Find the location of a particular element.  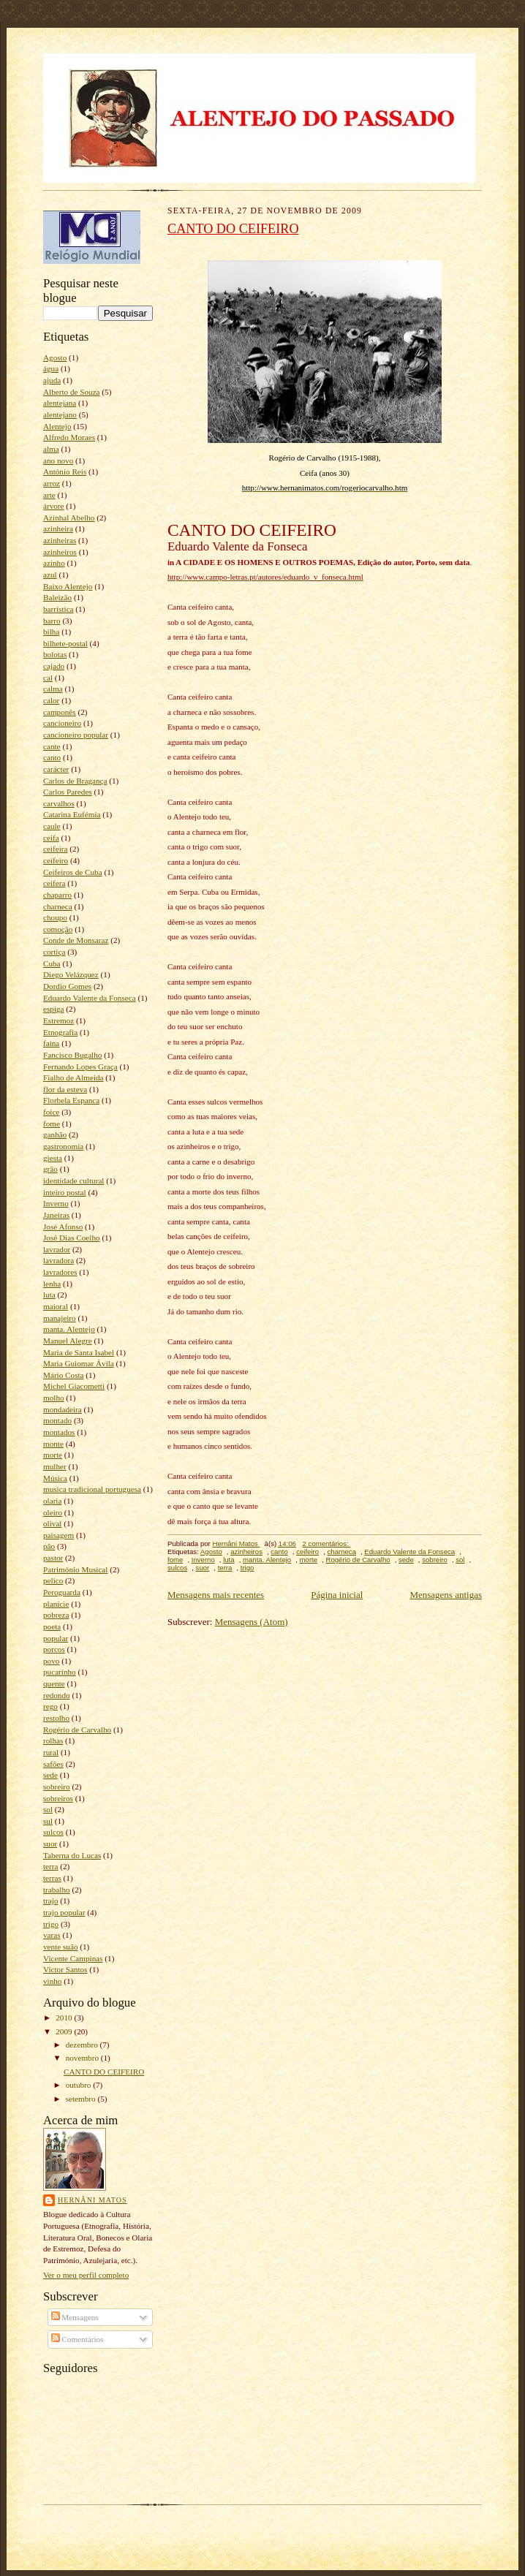

maioral is located at coordinates (55, 1306).